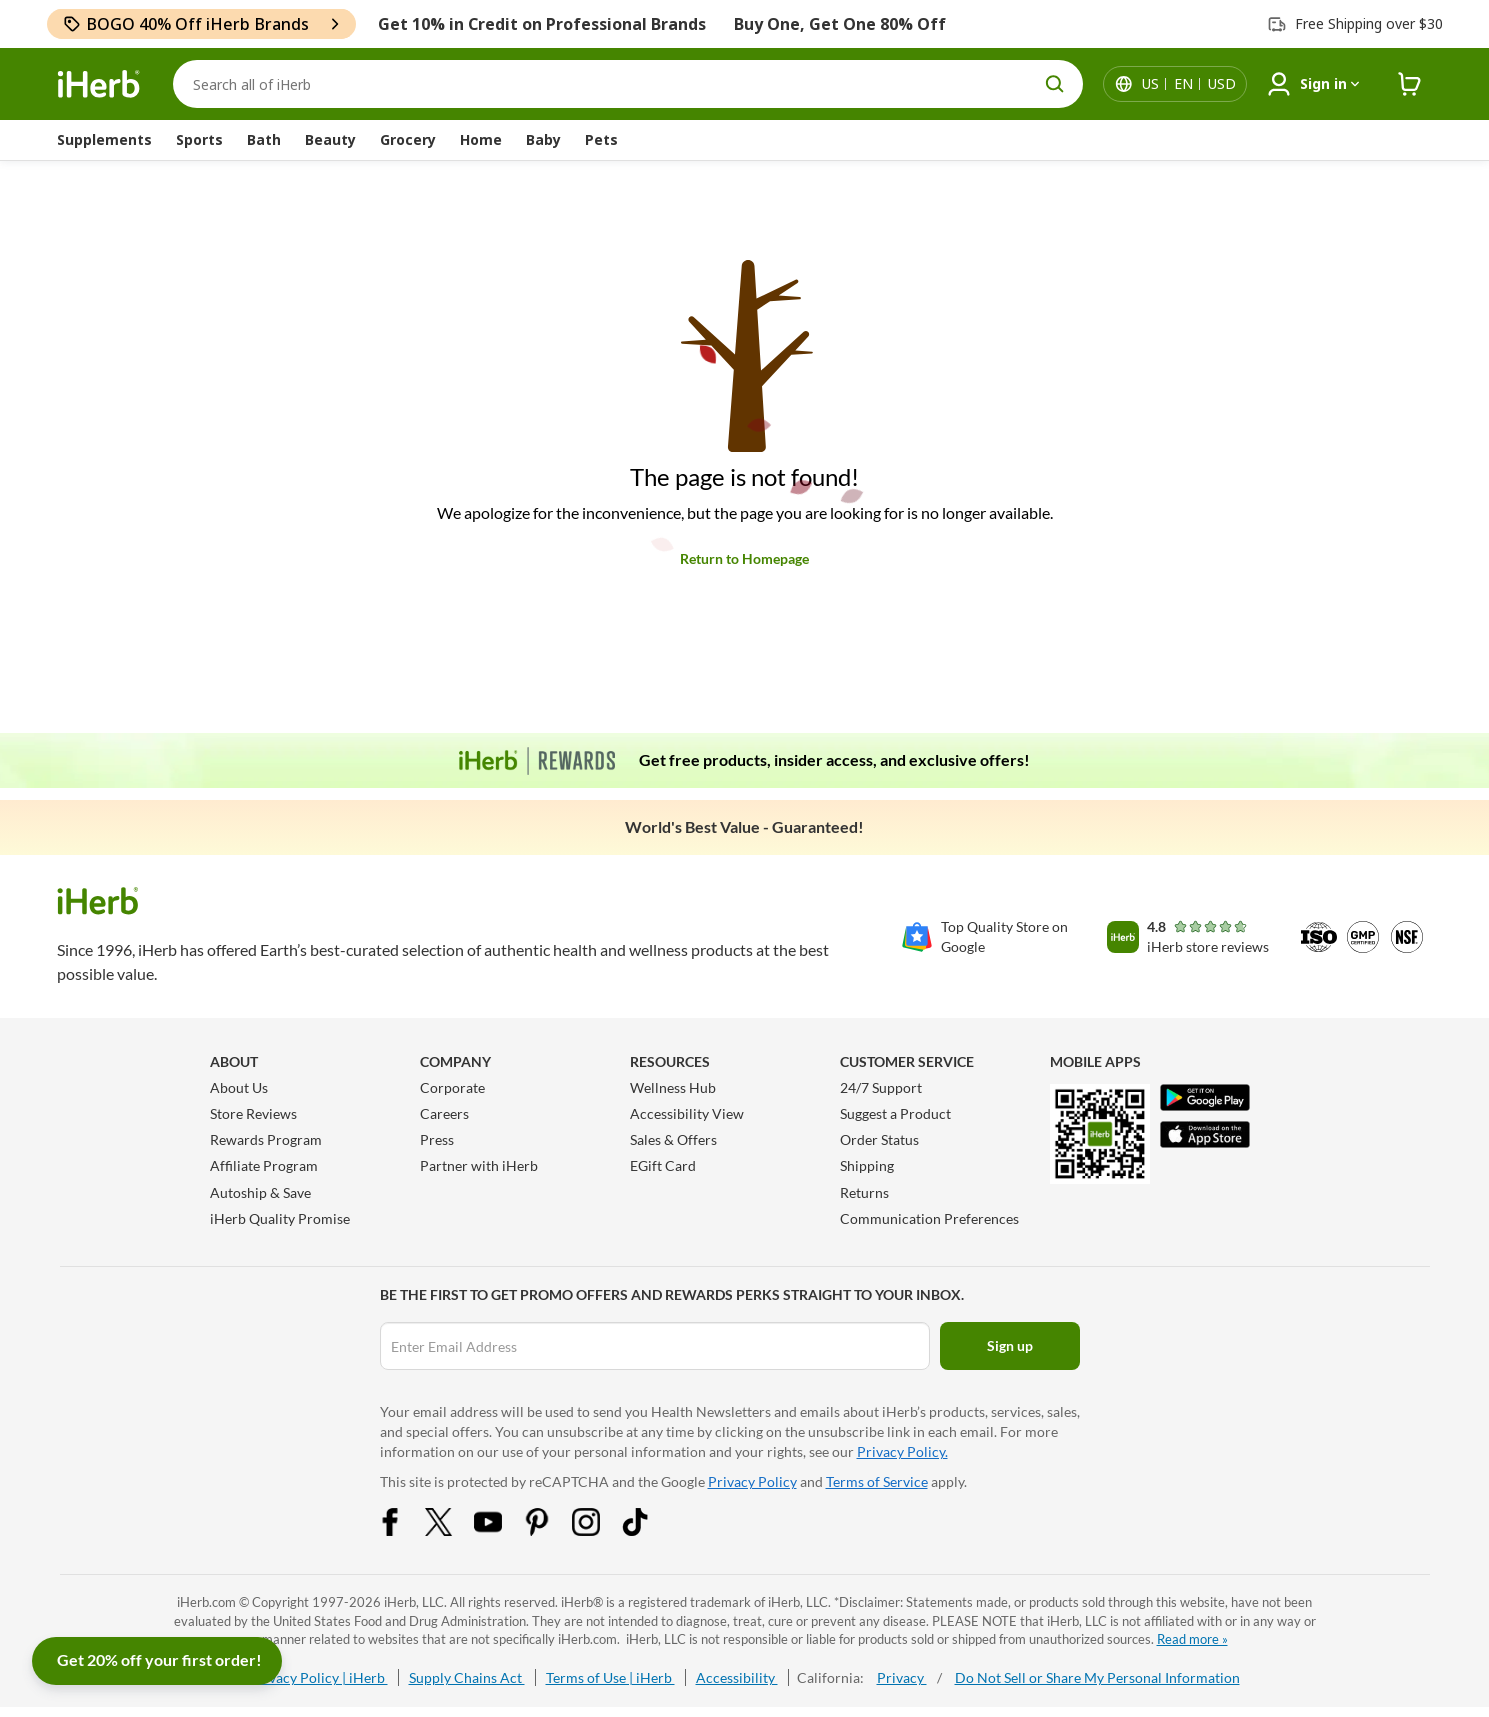 The width and height of the screenshot is (1489, 1717). What do you see at coordinates (628, 84) in the screenshot?
I see `[Search]` at bounding box center [628, 84].